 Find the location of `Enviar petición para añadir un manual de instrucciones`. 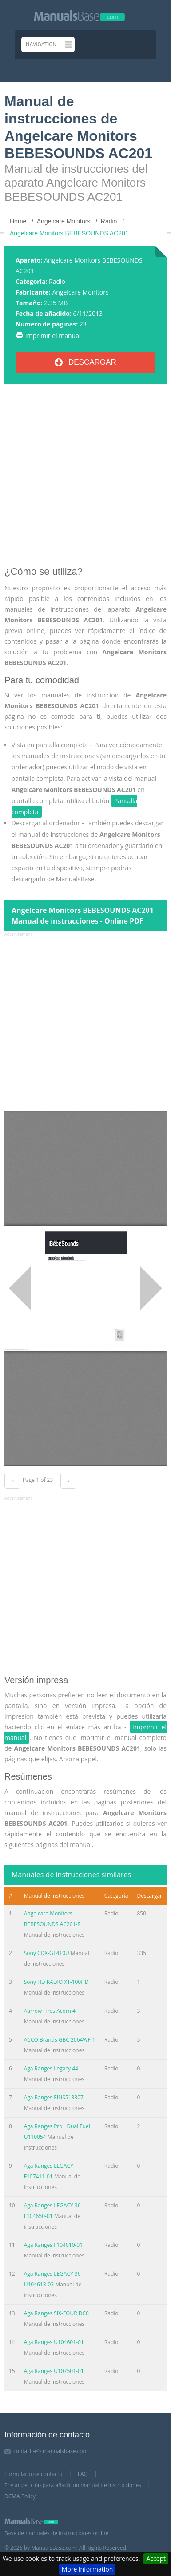

Enviar petición para añadir un manual de instrucciones is located at coordinates (72, 2485).